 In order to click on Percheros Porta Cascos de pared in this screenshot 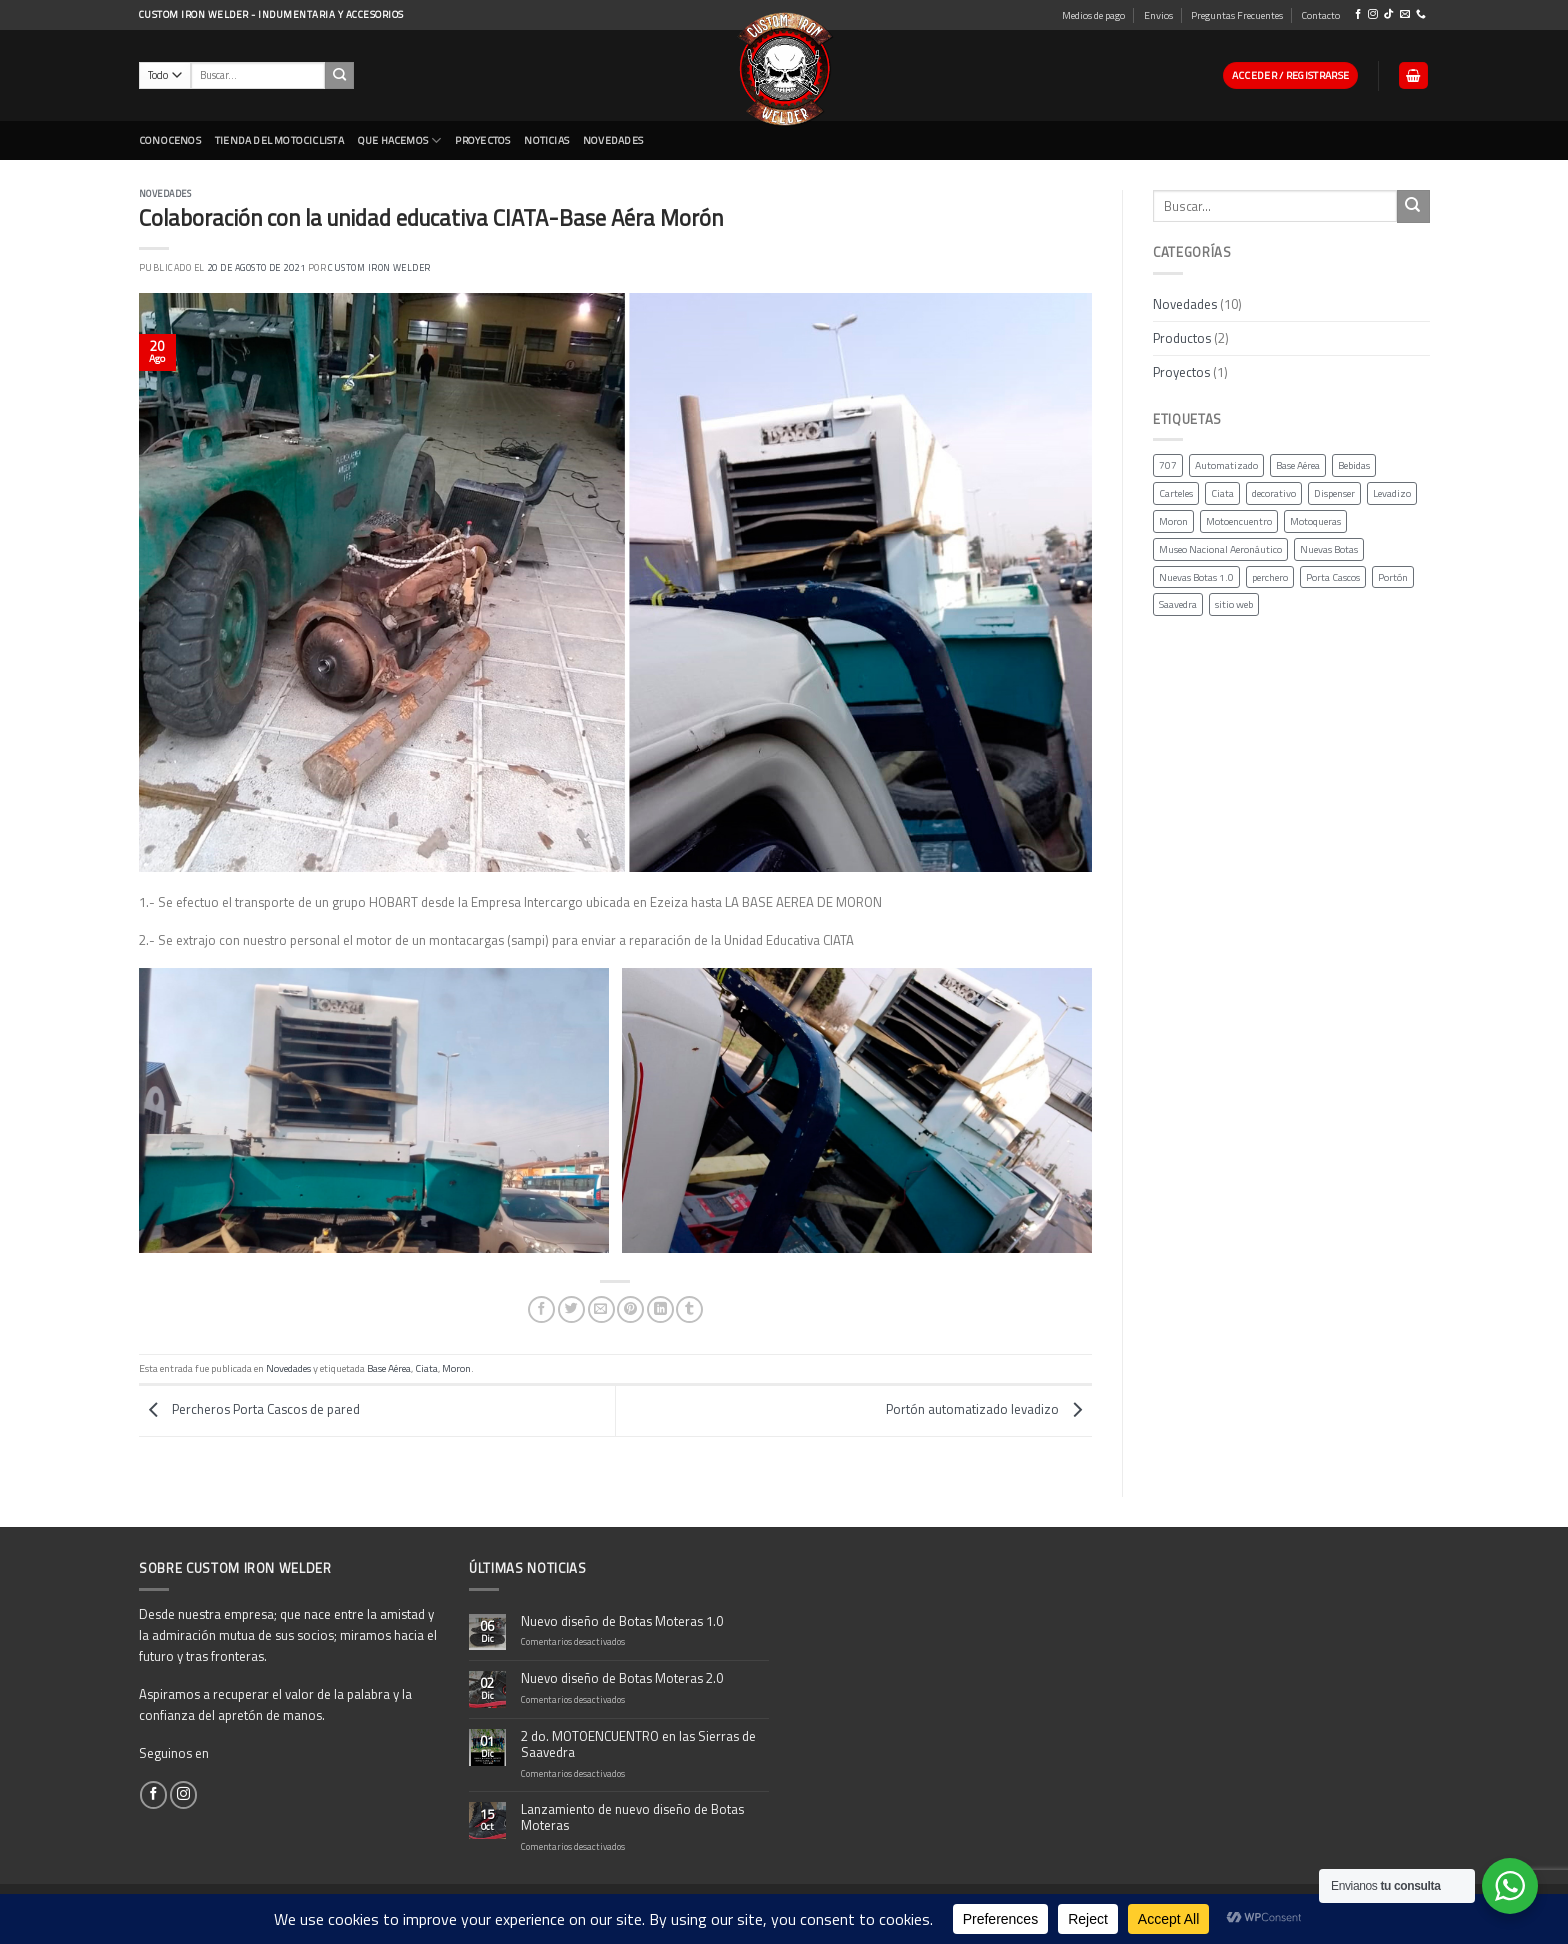, I will do `click(249, 1409)`.